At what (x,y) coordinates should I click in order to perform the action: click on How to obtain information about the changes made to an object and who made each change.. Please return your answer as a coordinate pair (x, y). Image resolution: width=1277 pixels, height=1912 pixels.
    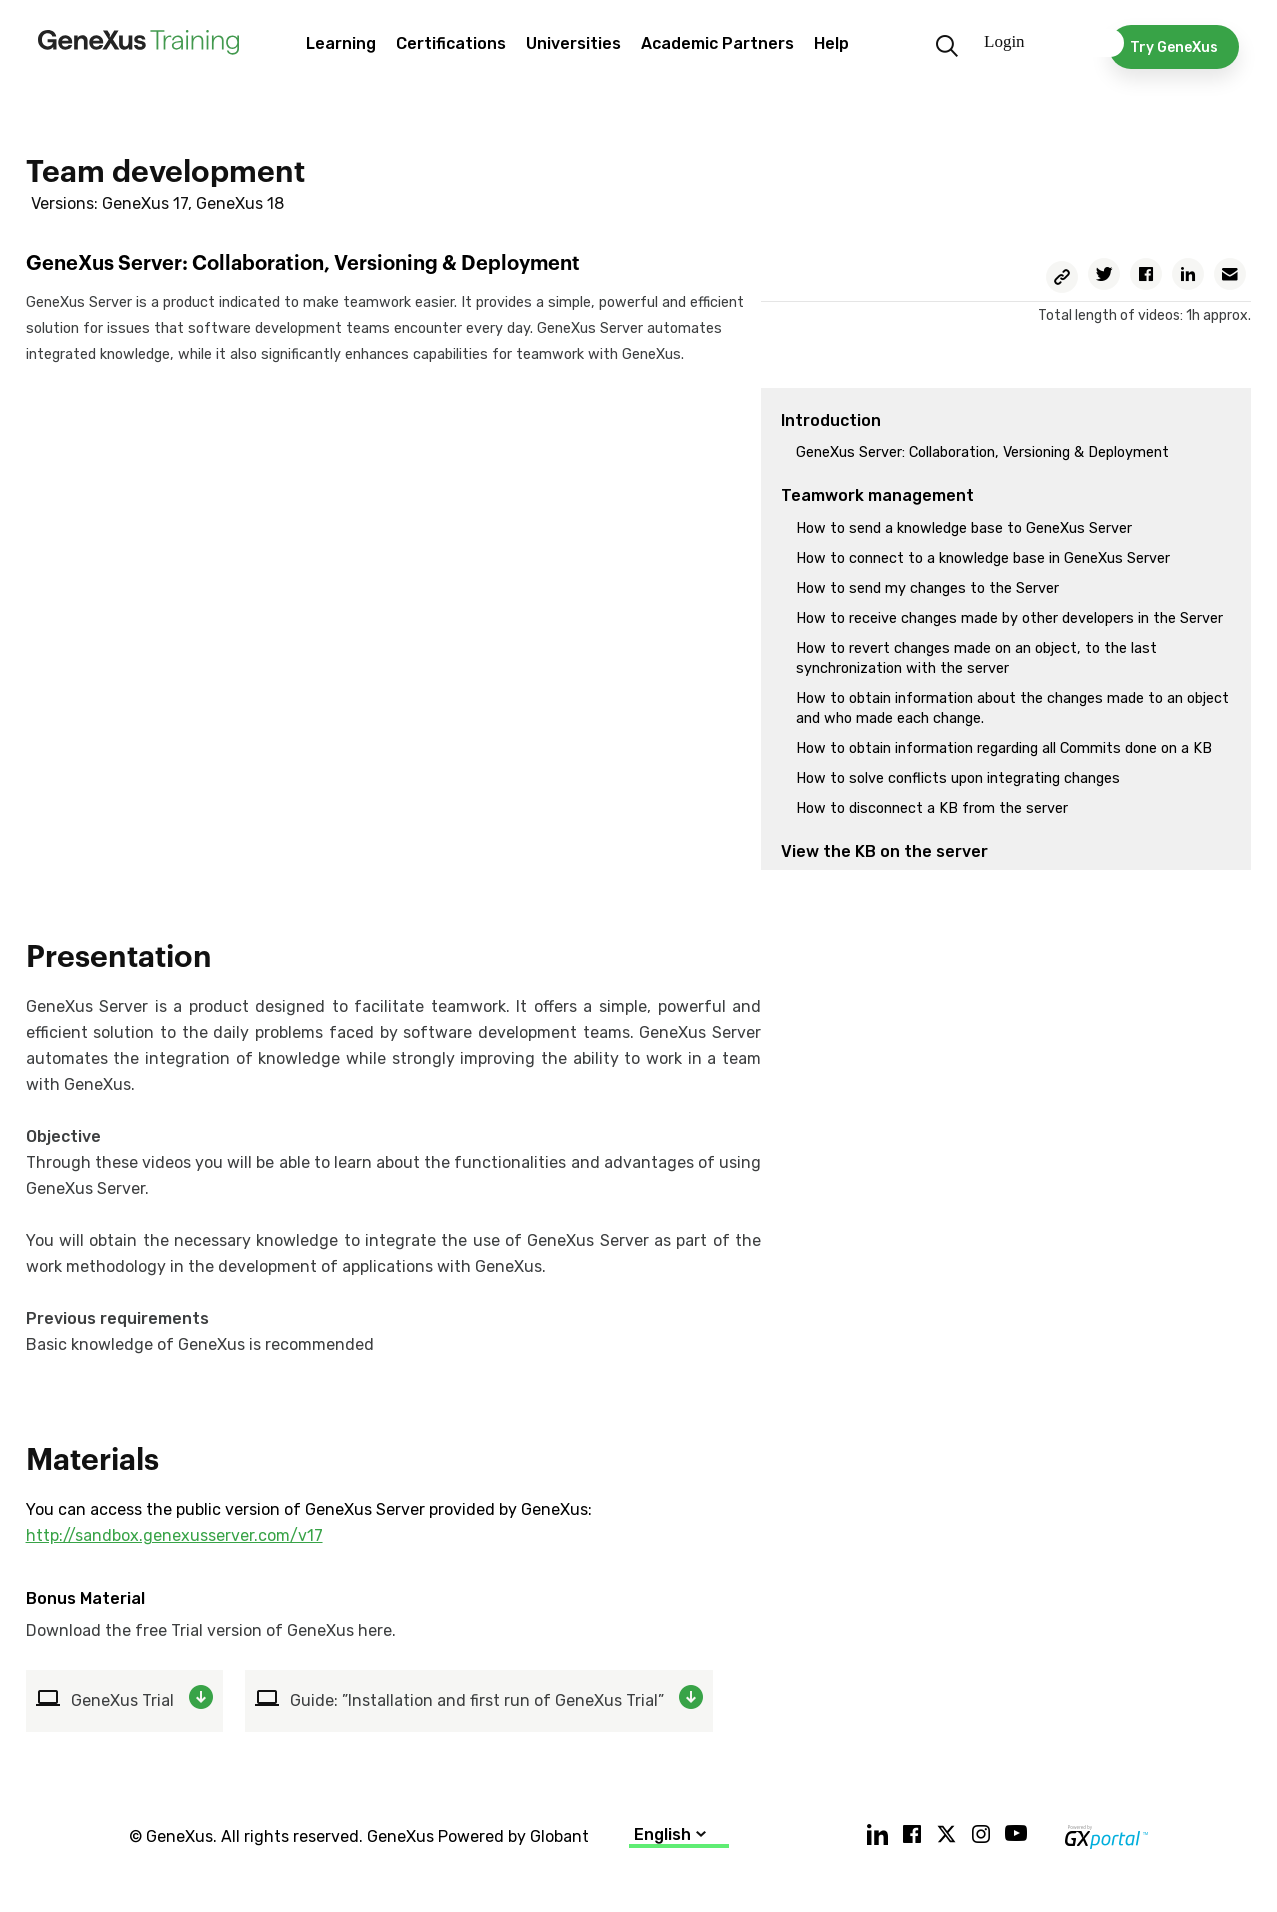
    Looking at the image, I should click on (1012, 708).